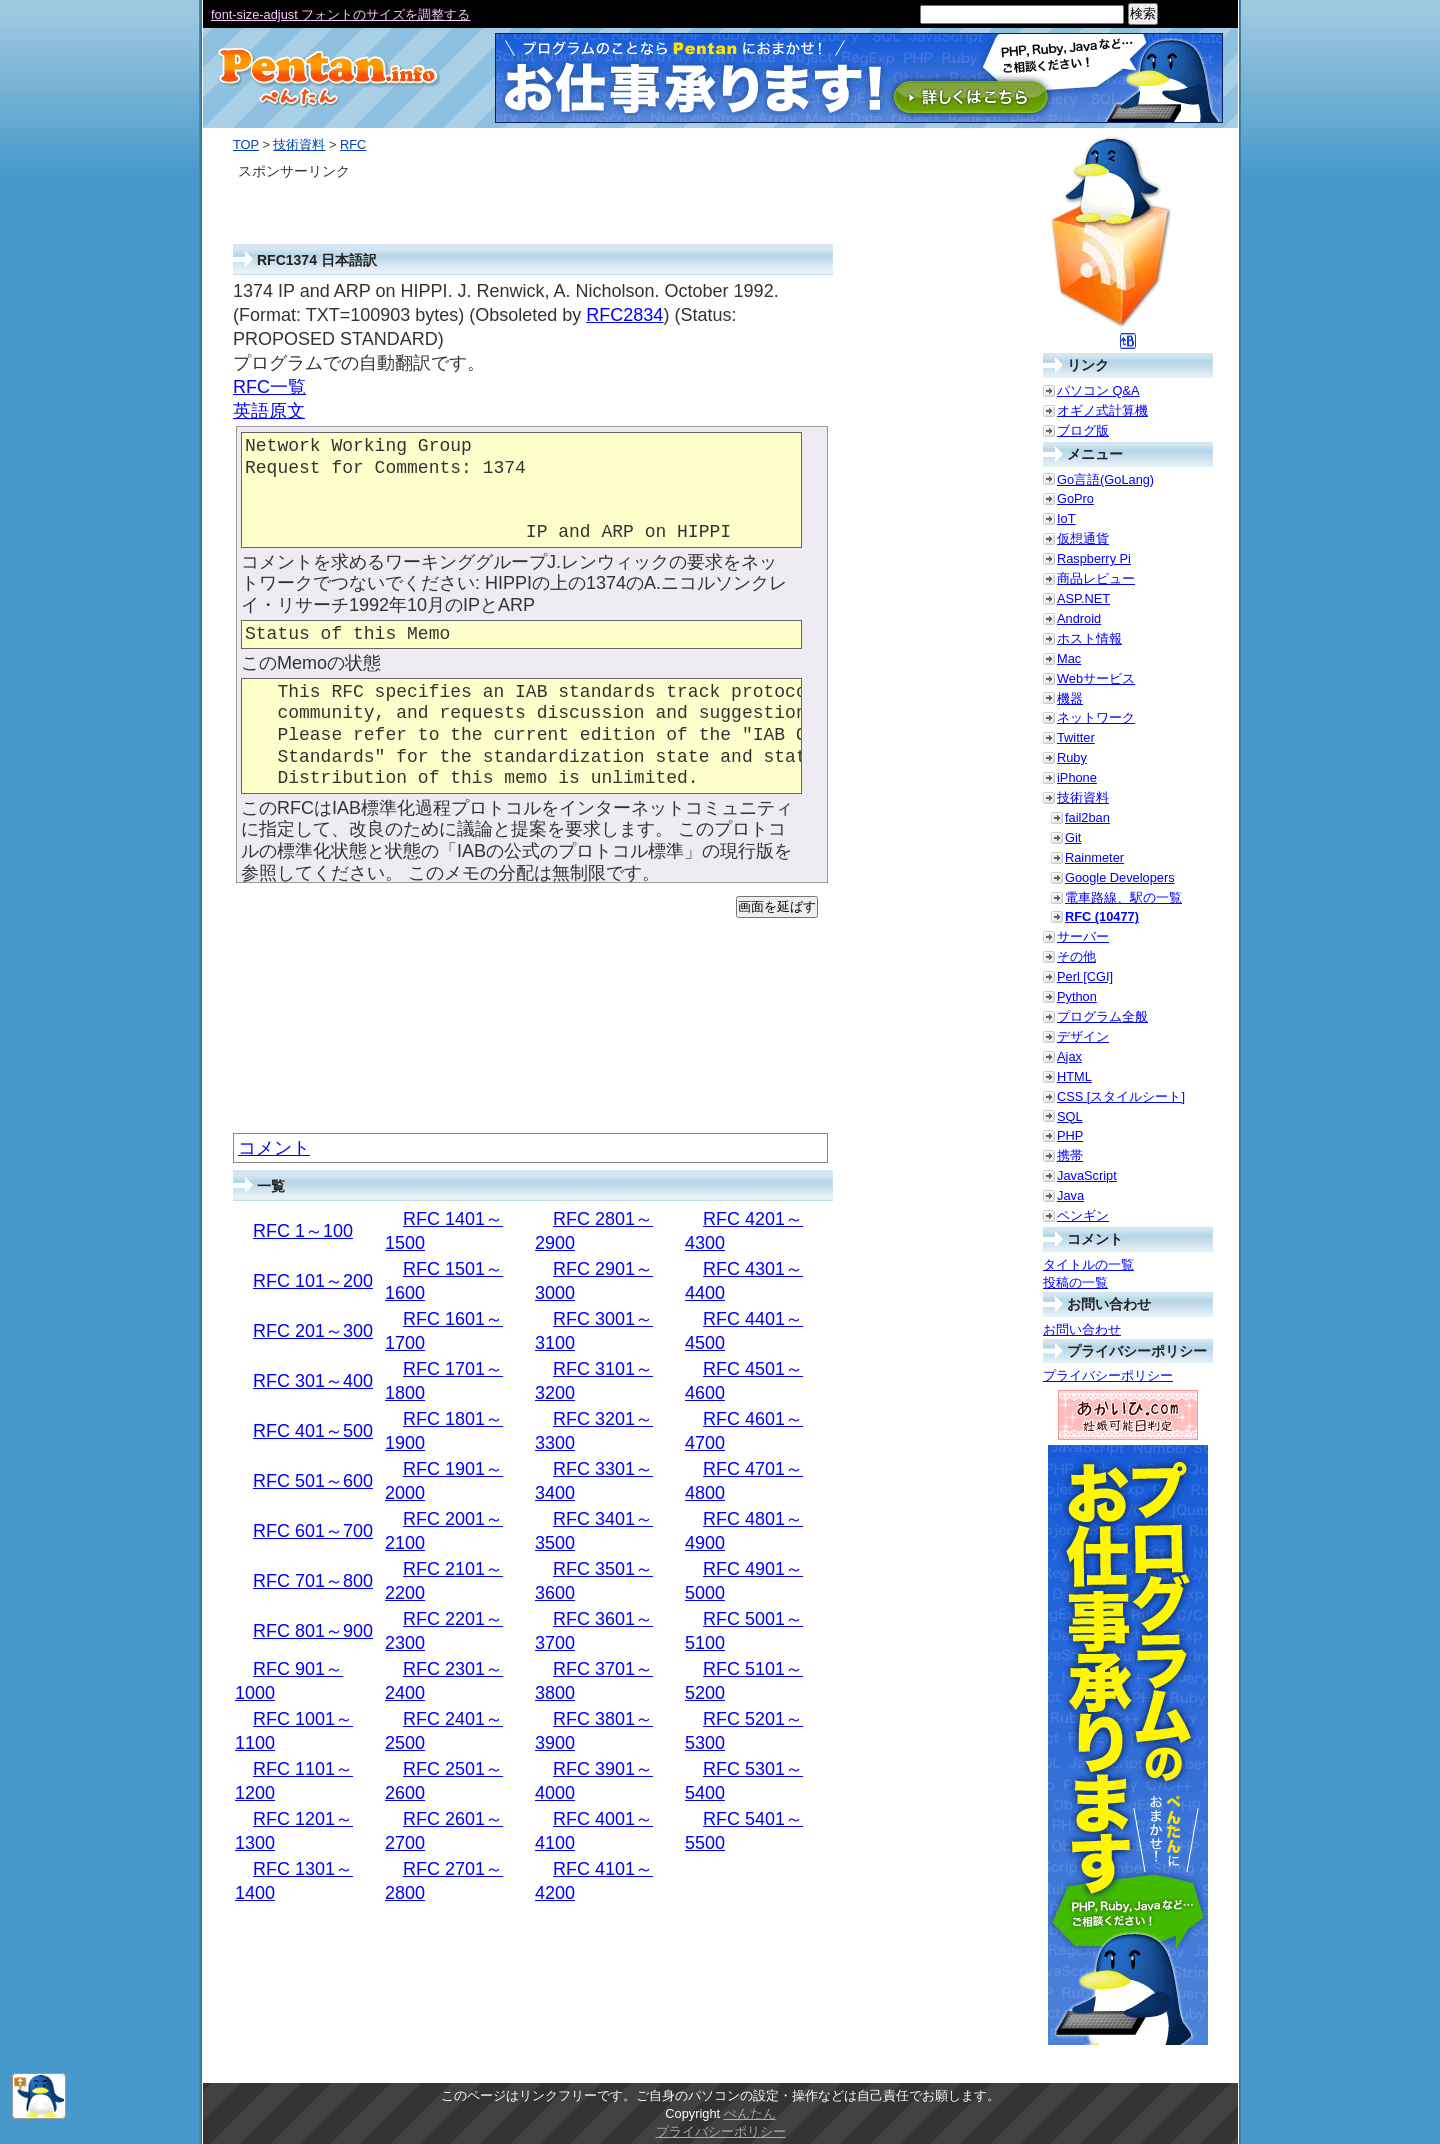 This screenshot has width=1440, height=2144. What do you see at coordinates (1102, 410) in the screenshot?
I see `オギノ式計算機` at bounding box center [1102, 410].